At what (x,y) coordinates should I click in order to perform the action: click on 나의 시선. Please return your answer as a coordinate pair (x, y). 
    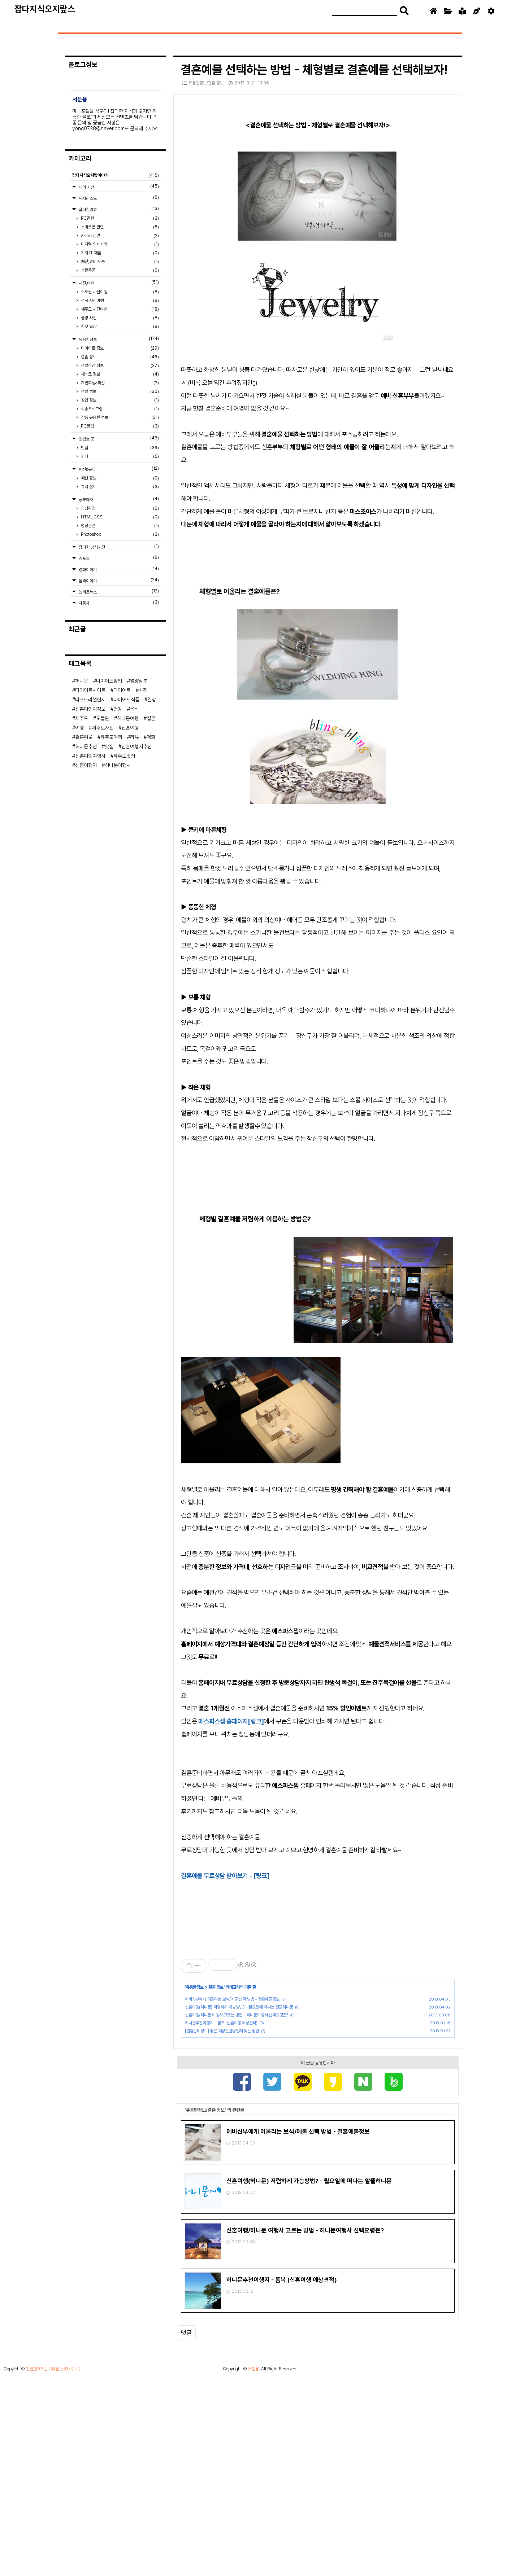
    Looking at the image, I should click on (118, 187).